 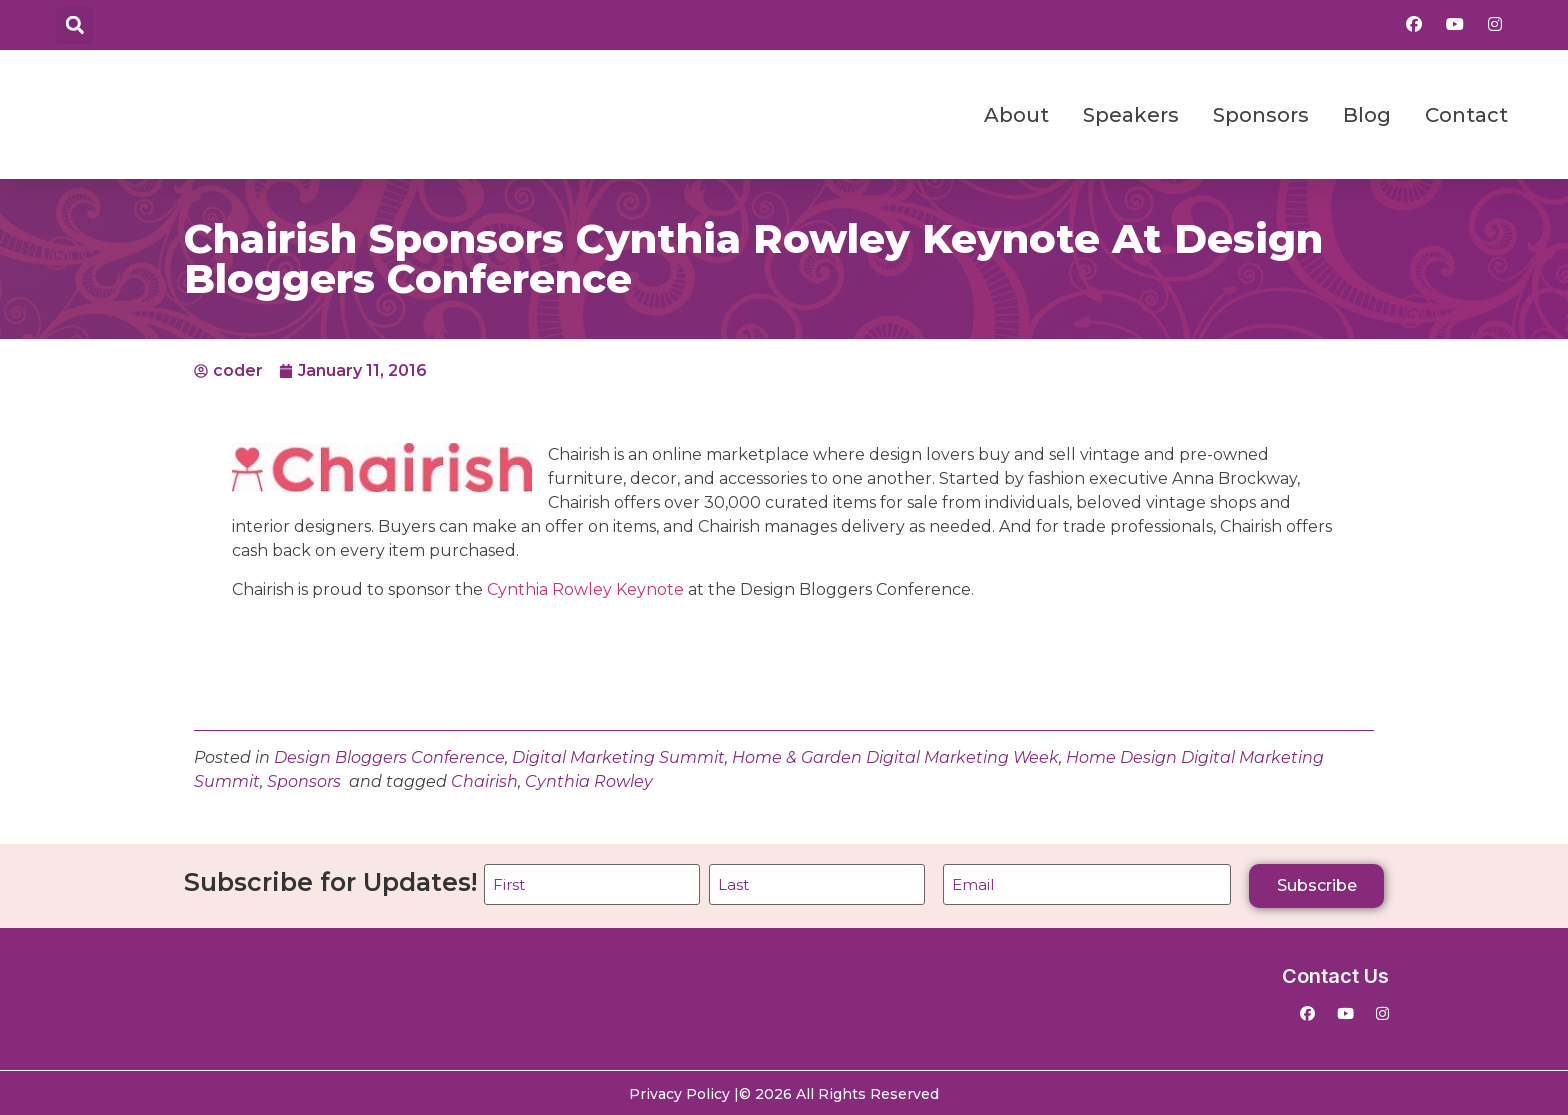 I want to click on Speakers, so click(x=1131, y=115).